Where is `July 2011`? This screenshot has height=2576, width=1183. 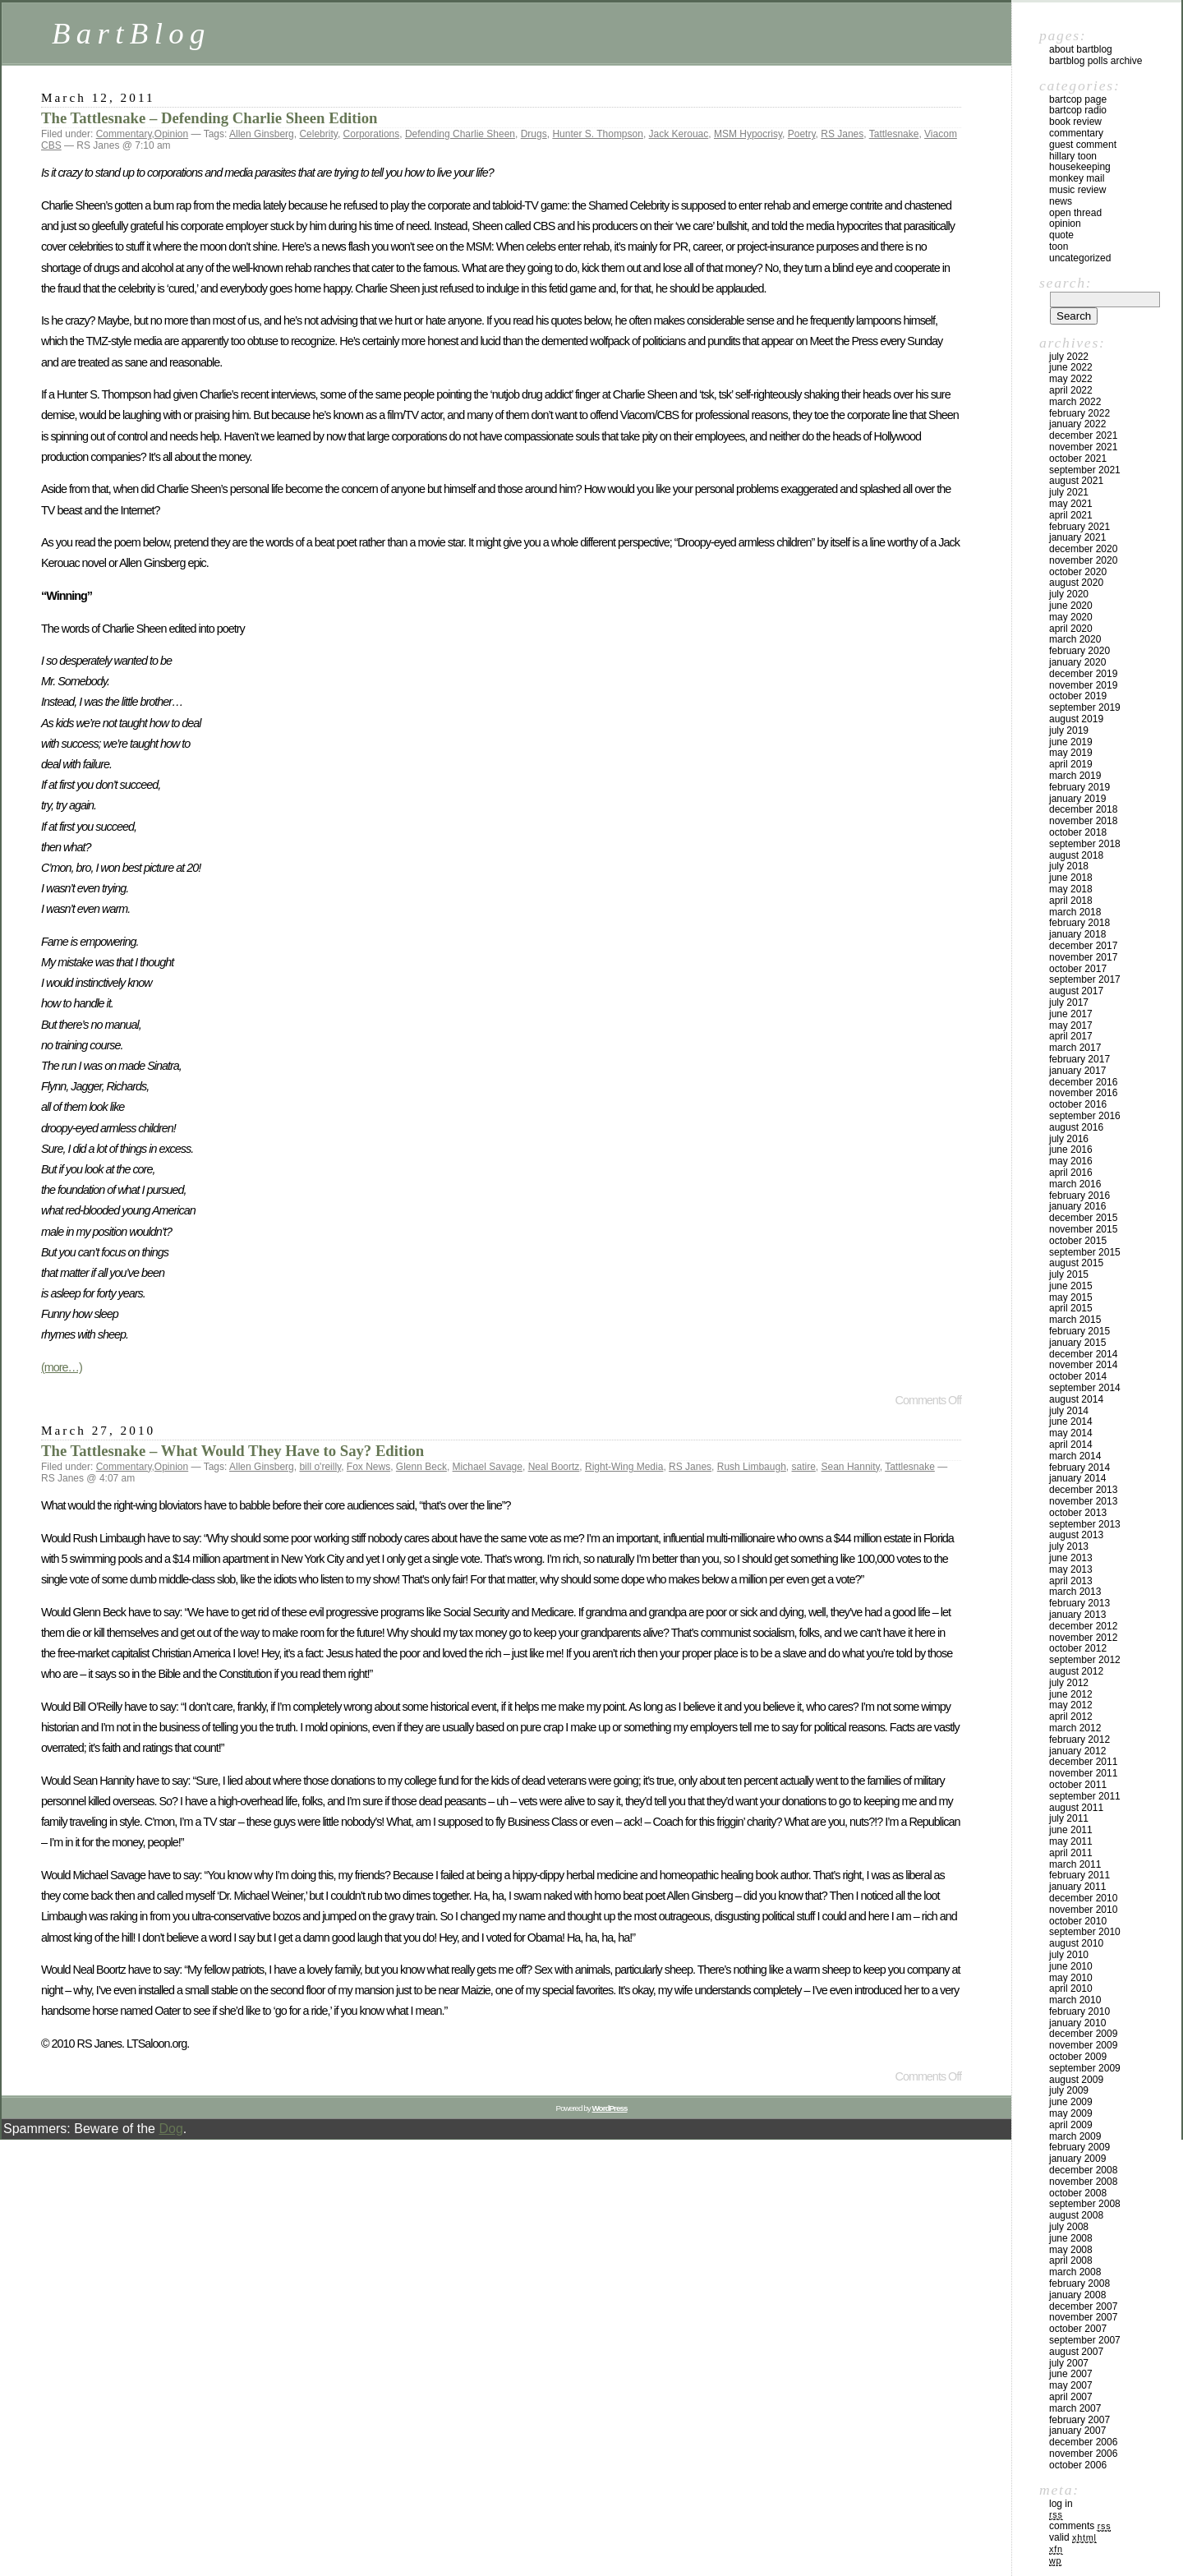 July 2011 is located at coordinates (1069, 1818).